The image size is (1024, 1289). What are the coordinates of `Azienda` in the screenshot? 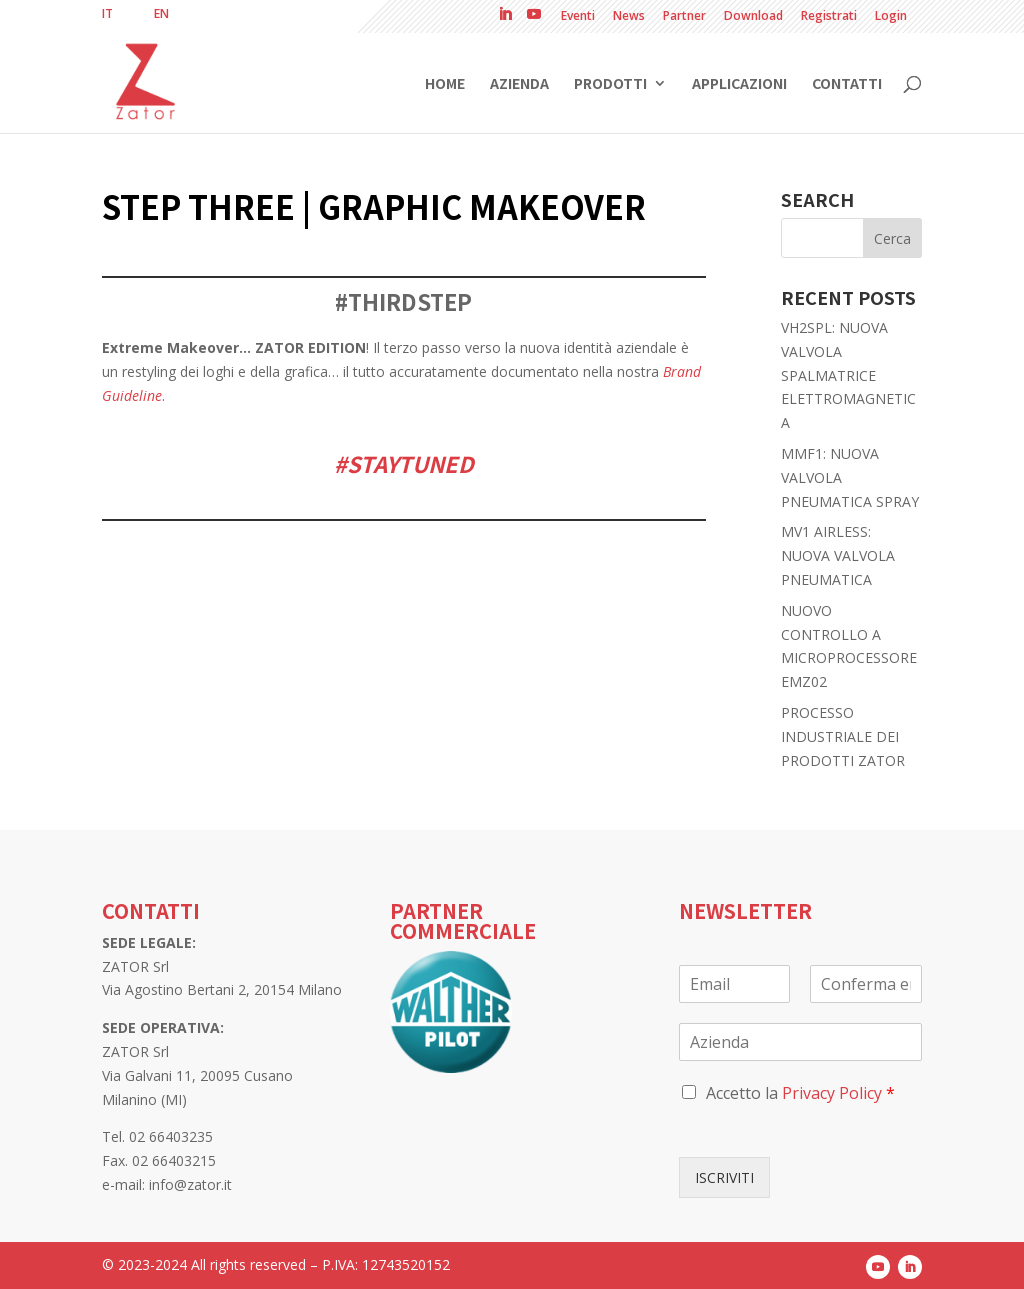 It's located at (519, 84).